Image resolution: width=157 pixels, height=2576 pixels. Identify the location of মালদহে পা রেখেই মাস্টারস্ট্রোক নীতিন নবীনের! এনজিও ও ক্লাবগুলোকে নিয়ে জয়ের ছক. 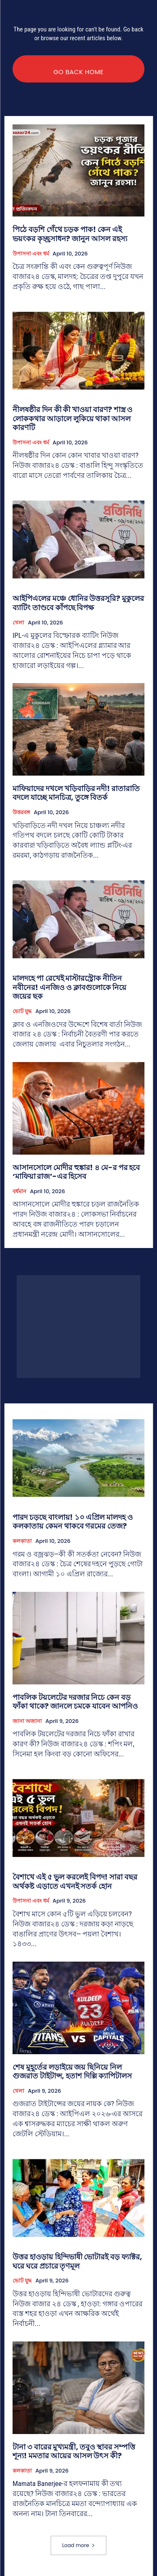
(69, 987).